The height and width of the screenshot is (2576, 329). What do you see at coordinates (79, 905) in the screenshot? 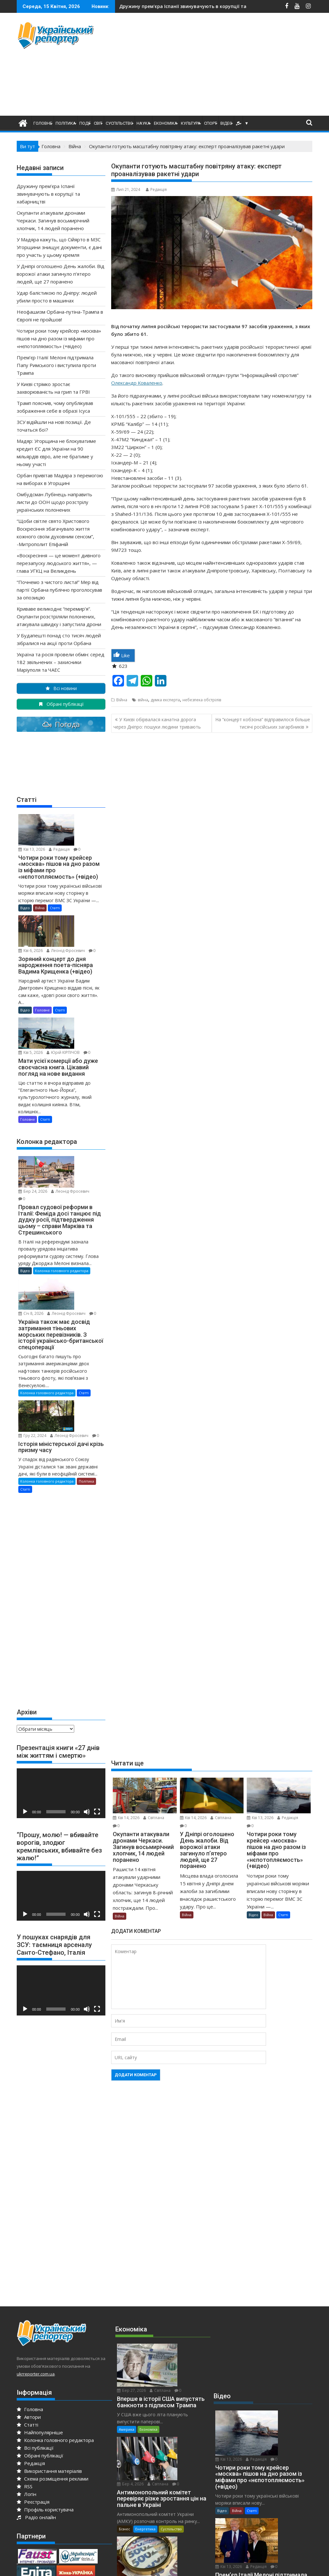
I see `Леонід Фросевич` at bounding box center [79, 905].